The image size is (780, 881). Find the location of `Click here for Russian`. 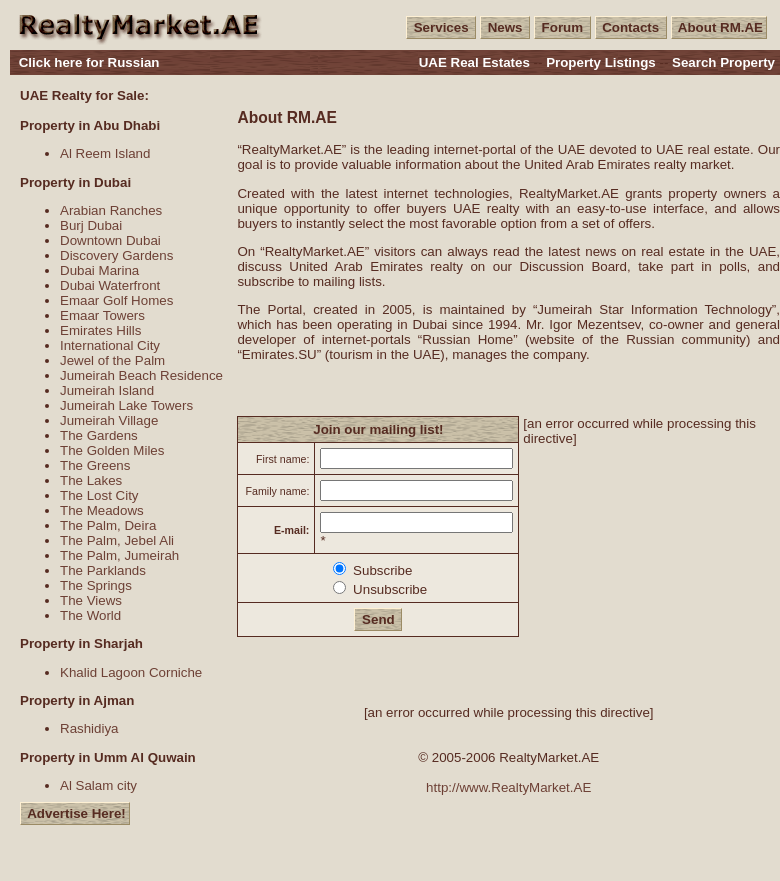

Click here for Russian is located at coordinates (89, 62).